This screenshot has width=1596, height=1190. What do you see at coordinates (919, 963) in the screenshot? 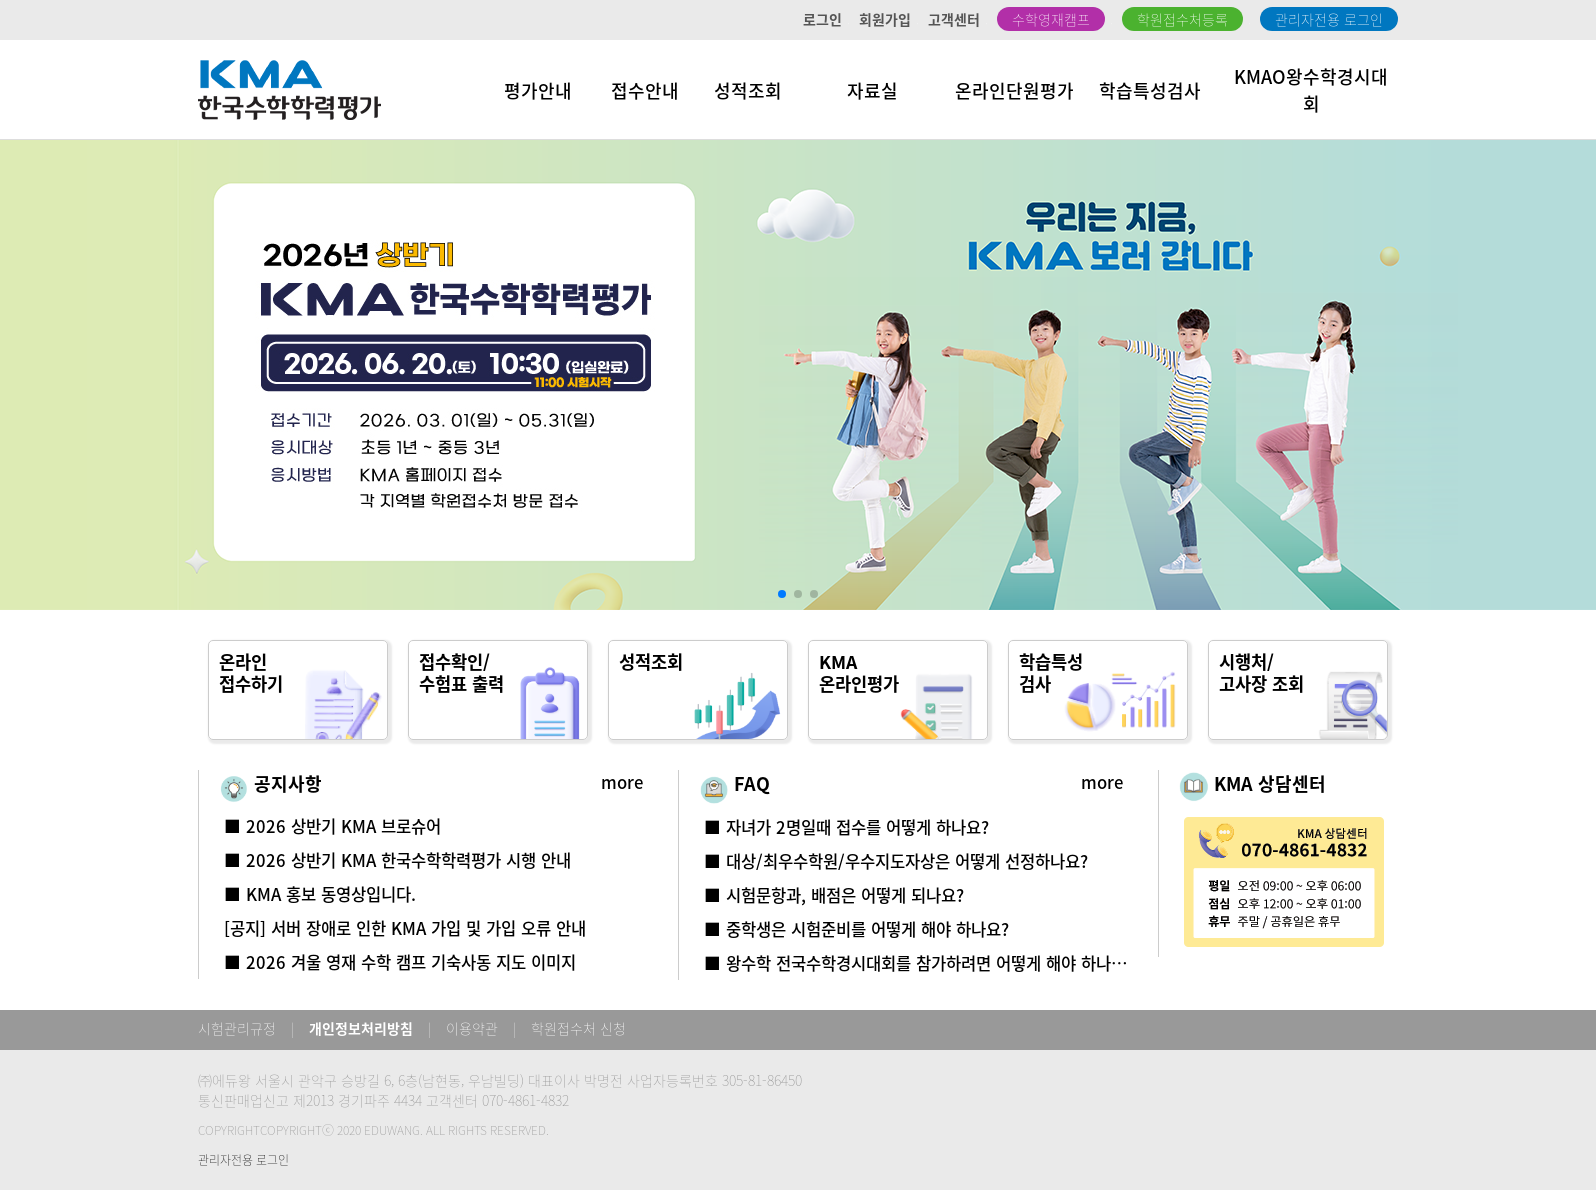
I see `■ 왕수학 전국수학경시대회를 참가하려면 어떻게 해야 하나요?` at bounding box center [919, 963].